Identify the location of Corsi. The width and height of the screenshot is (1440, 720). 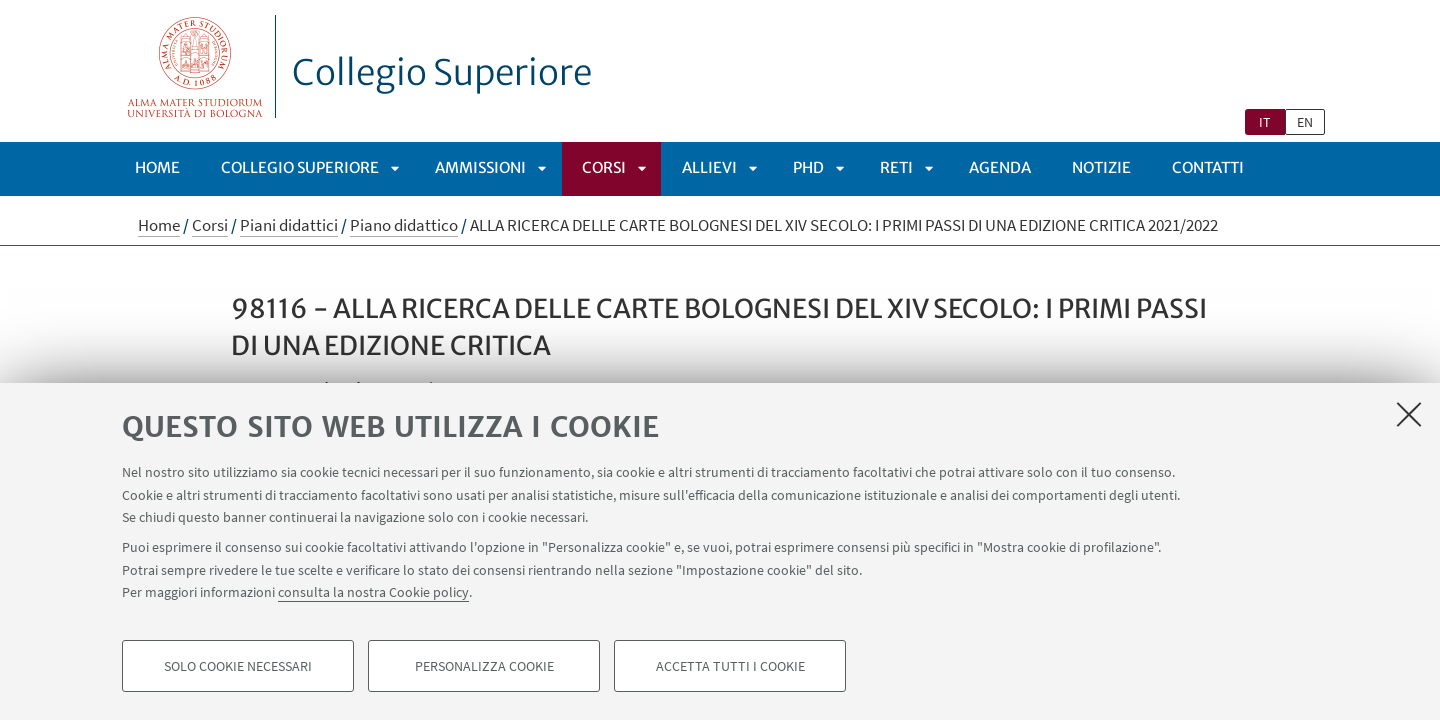
(604, 167).